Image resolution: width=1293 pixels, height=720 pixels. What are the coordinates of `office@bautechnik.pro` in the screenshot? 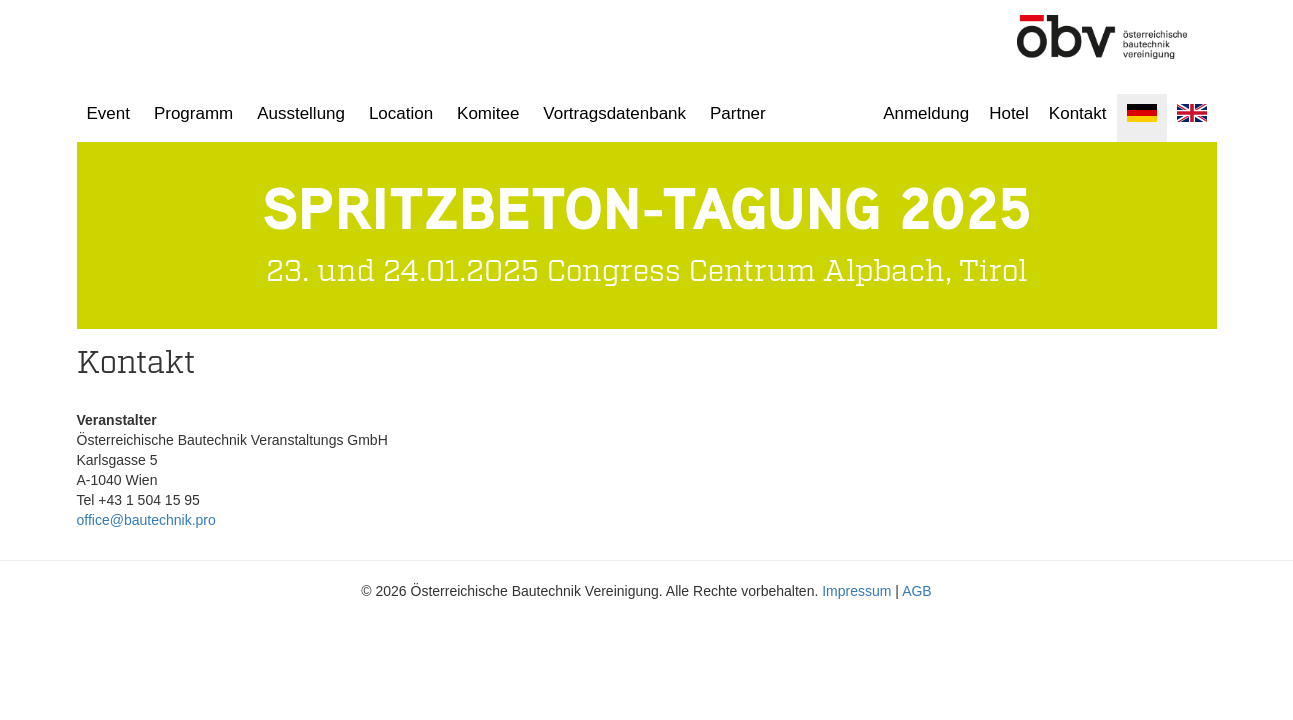 It's located at (146, 520).